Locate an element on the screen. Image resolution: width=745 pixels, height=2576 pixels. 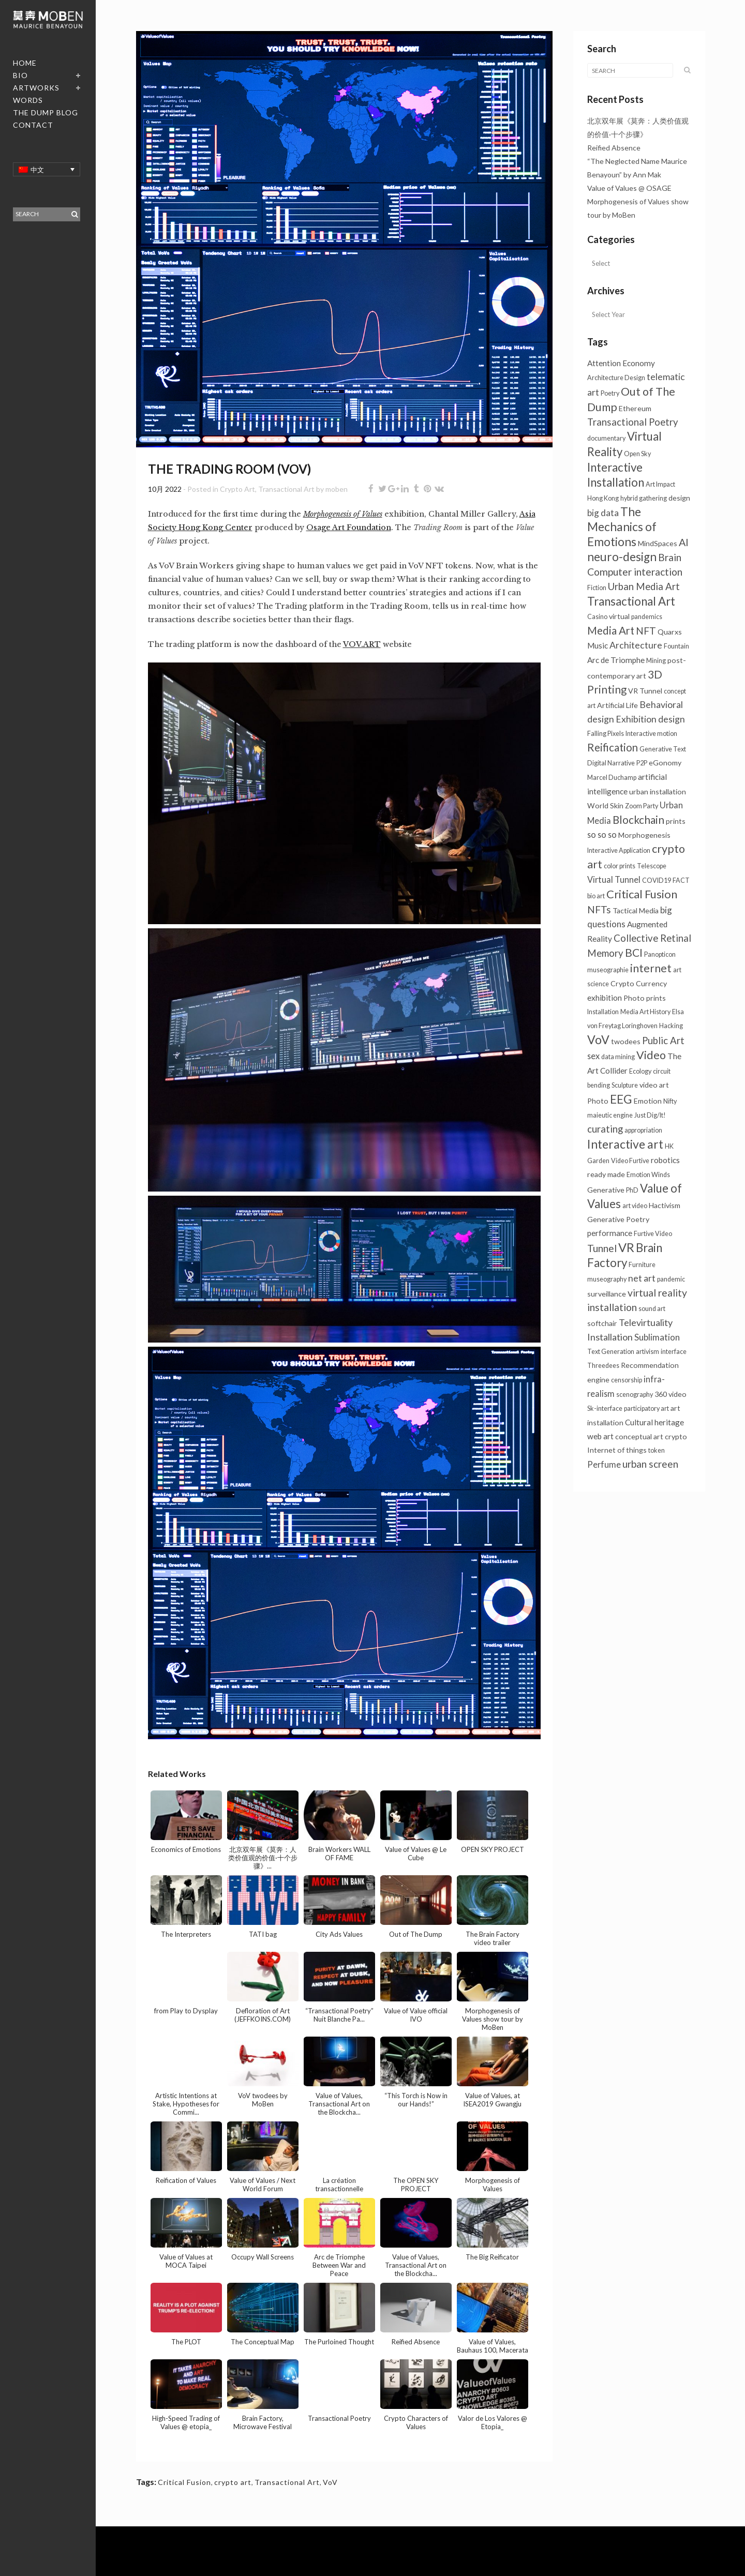
Interactive Application [Interactive Application (1个项目)] is located at coordinates (618, 850).